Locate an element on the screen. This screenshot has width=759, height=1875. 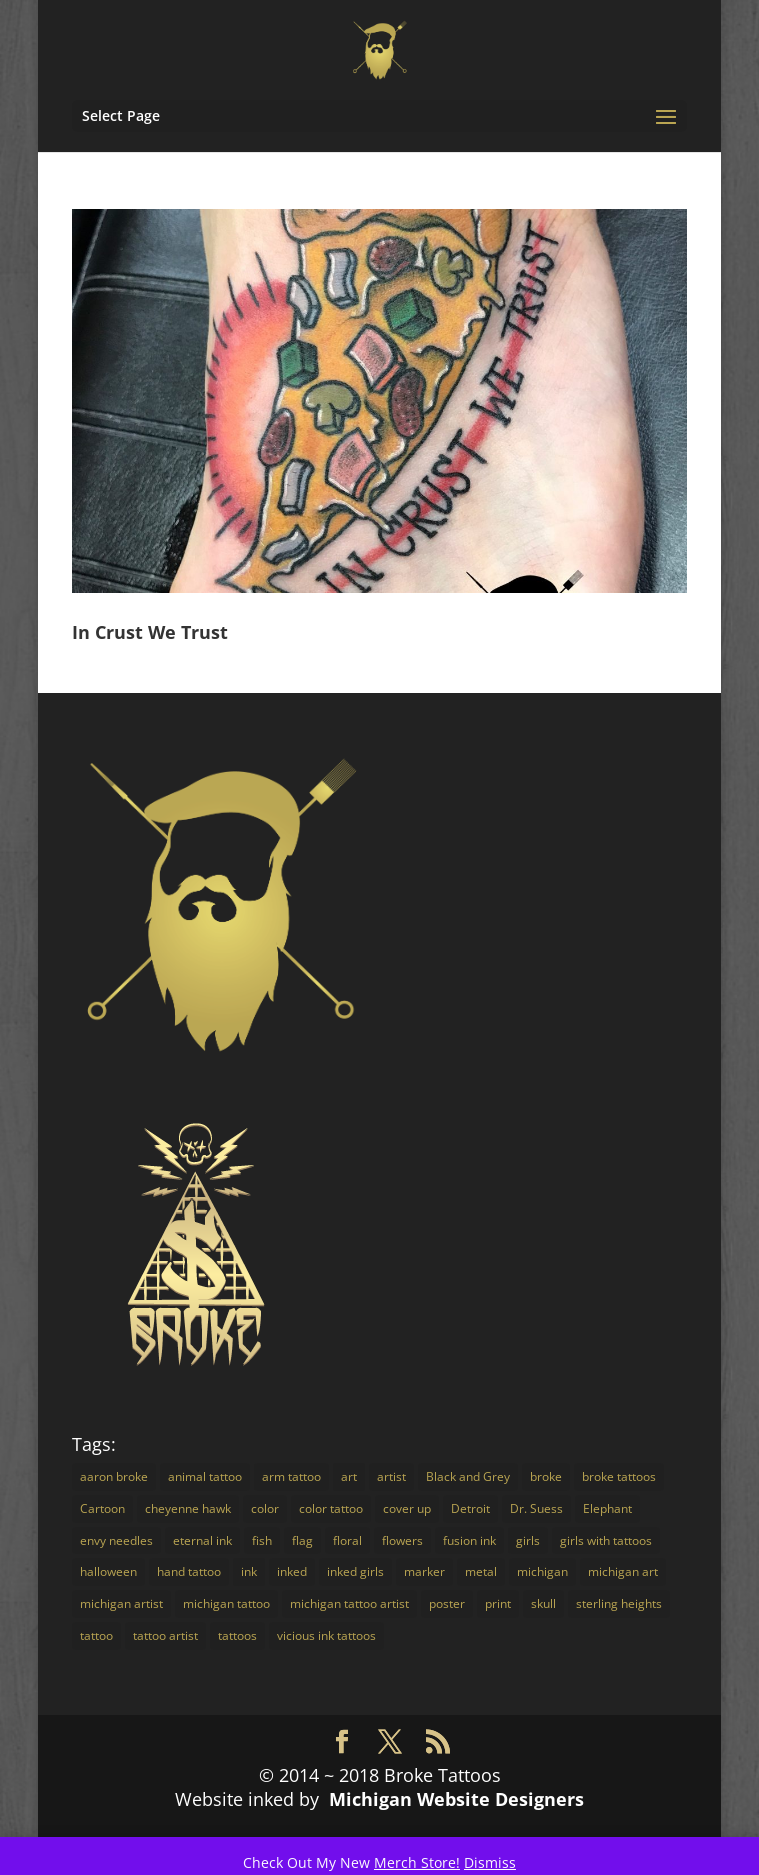
fusion ink [fusion ink (45 items)] is located at coordinates (469, 1540).